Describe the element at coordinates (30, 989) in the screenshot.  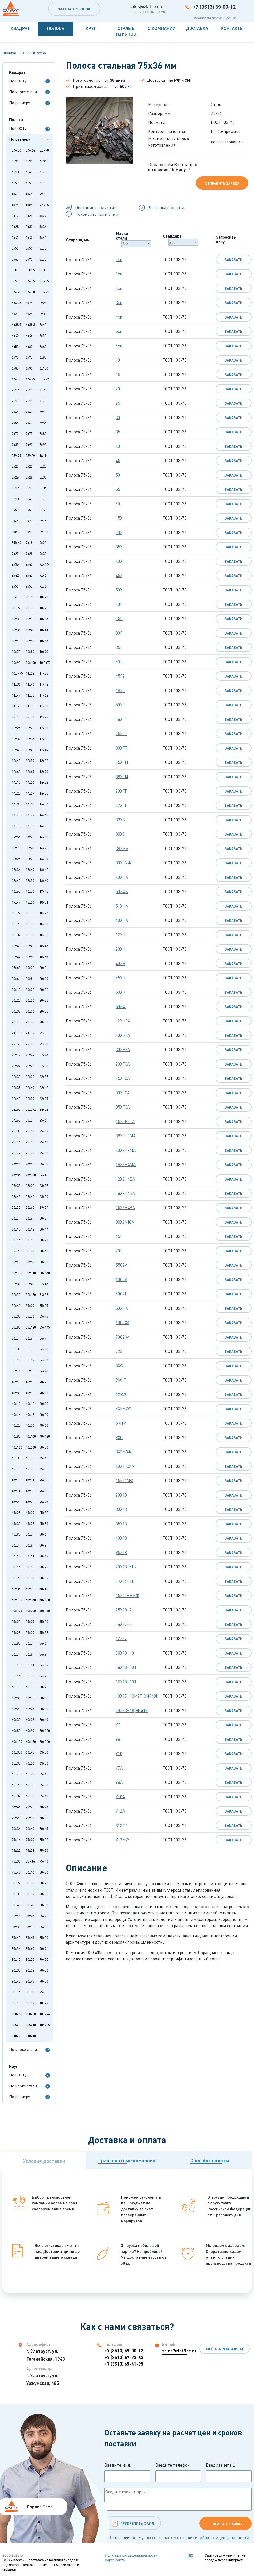
I see `20x22` at that location.